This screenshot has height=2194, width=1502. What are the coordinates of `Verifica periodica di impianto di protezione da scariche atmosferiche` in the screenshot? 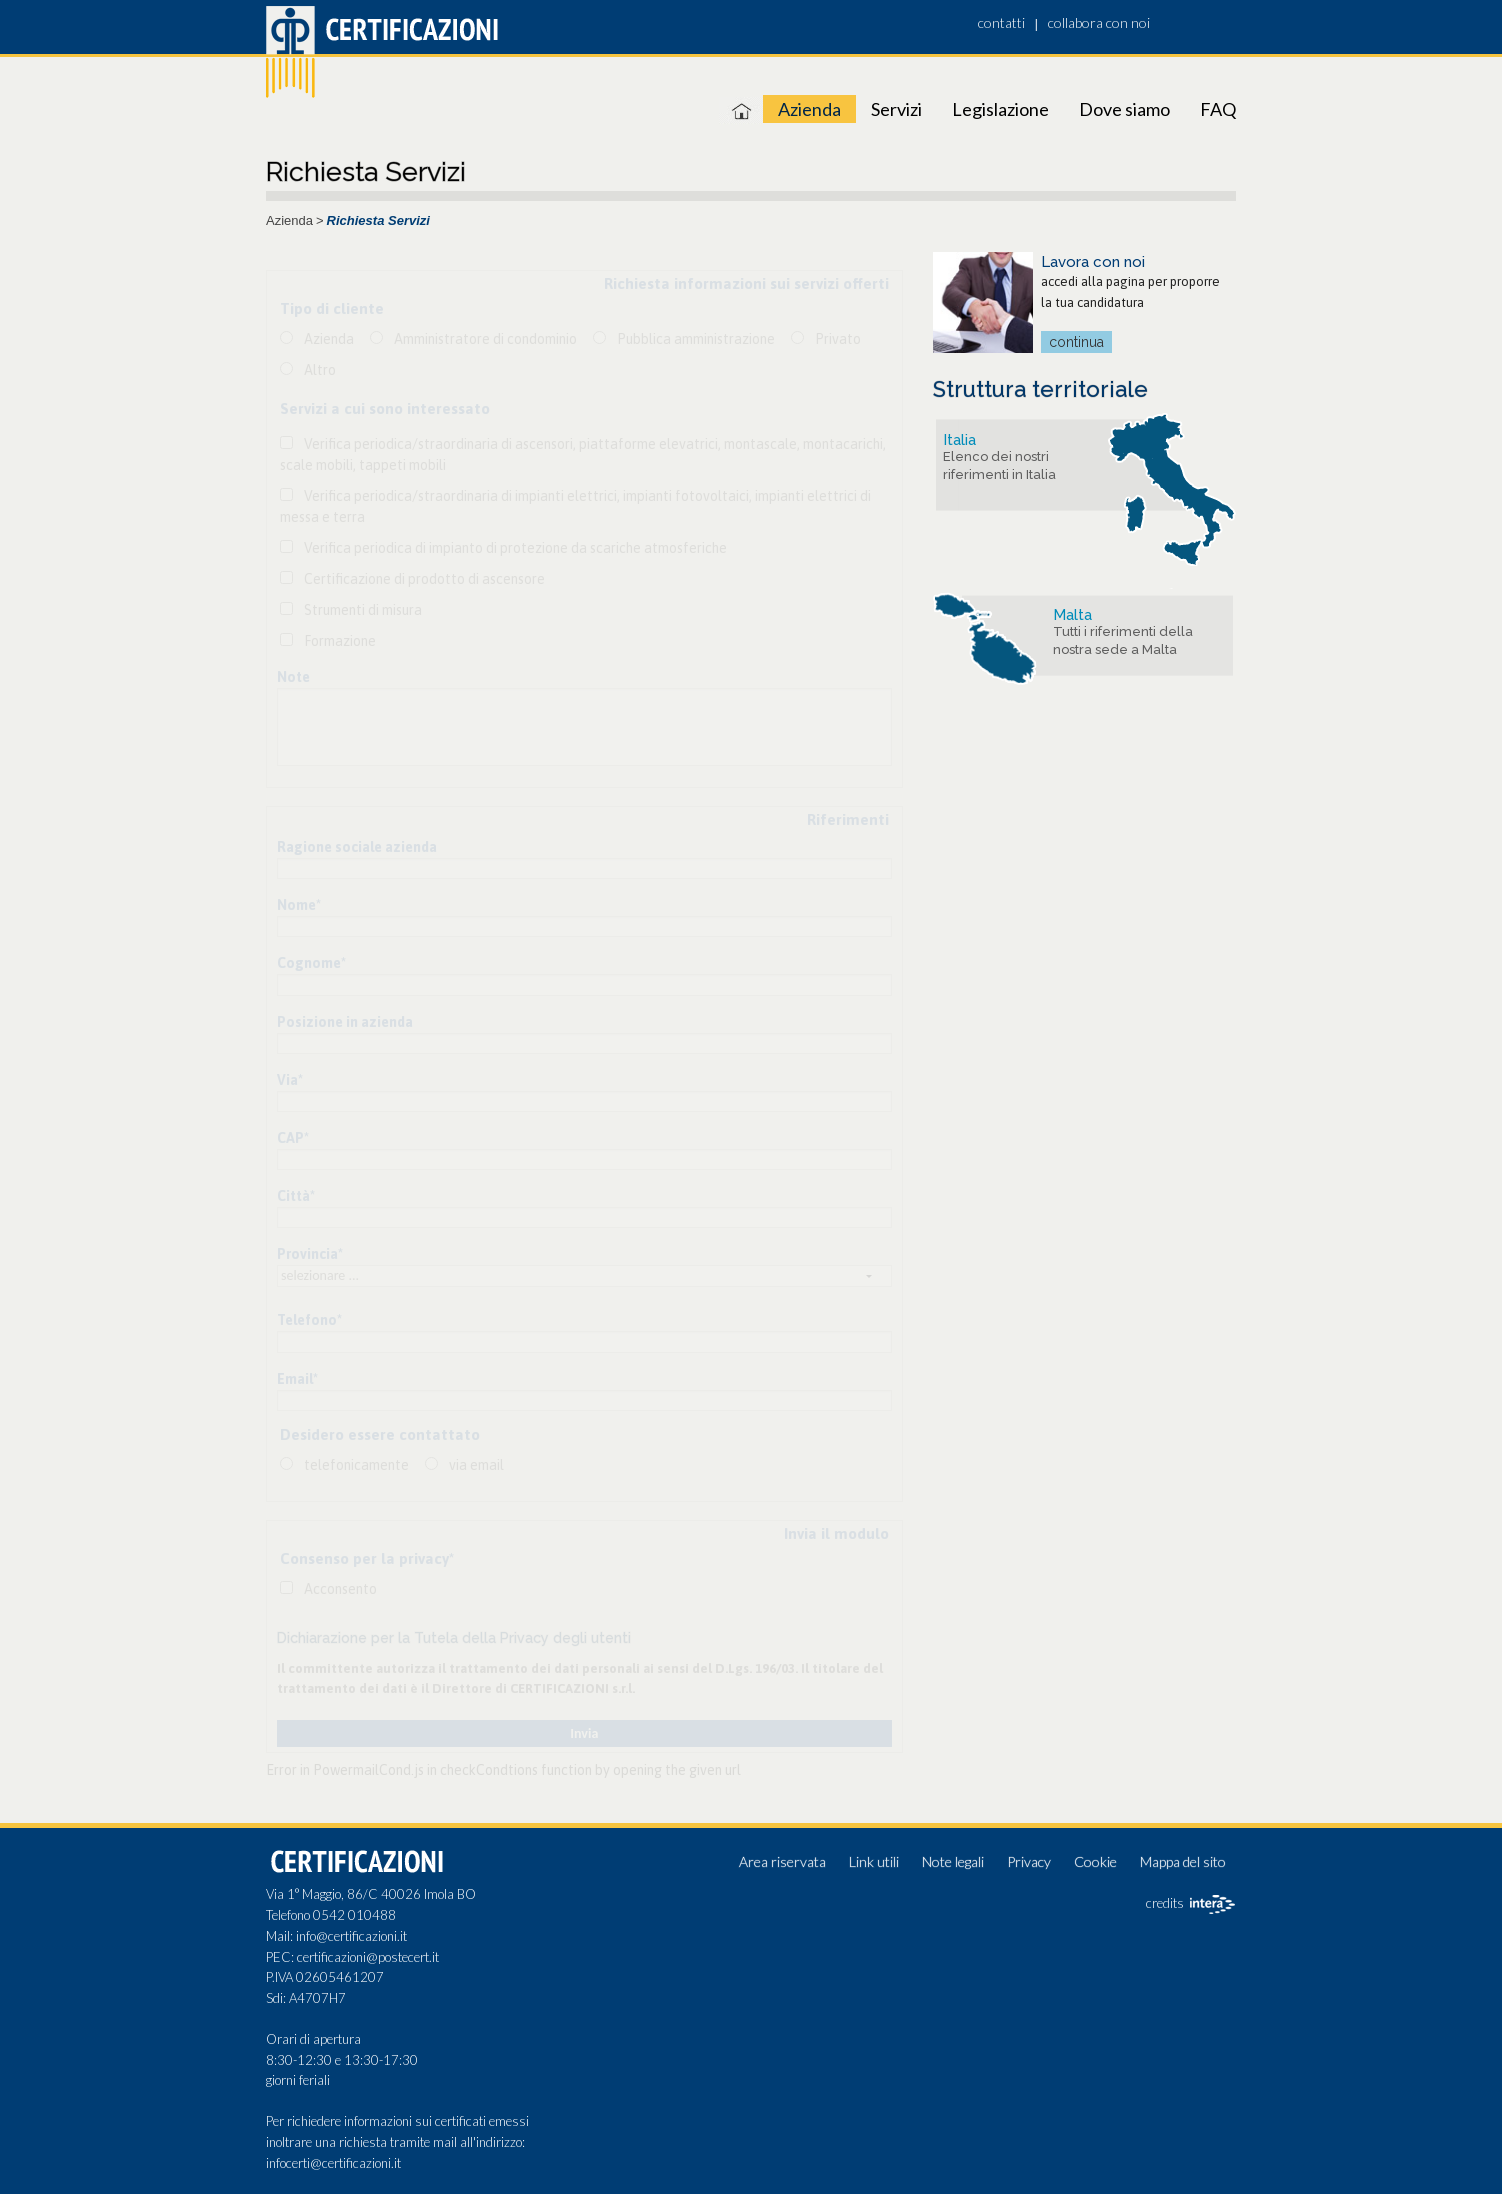 It's located at (515, 548).